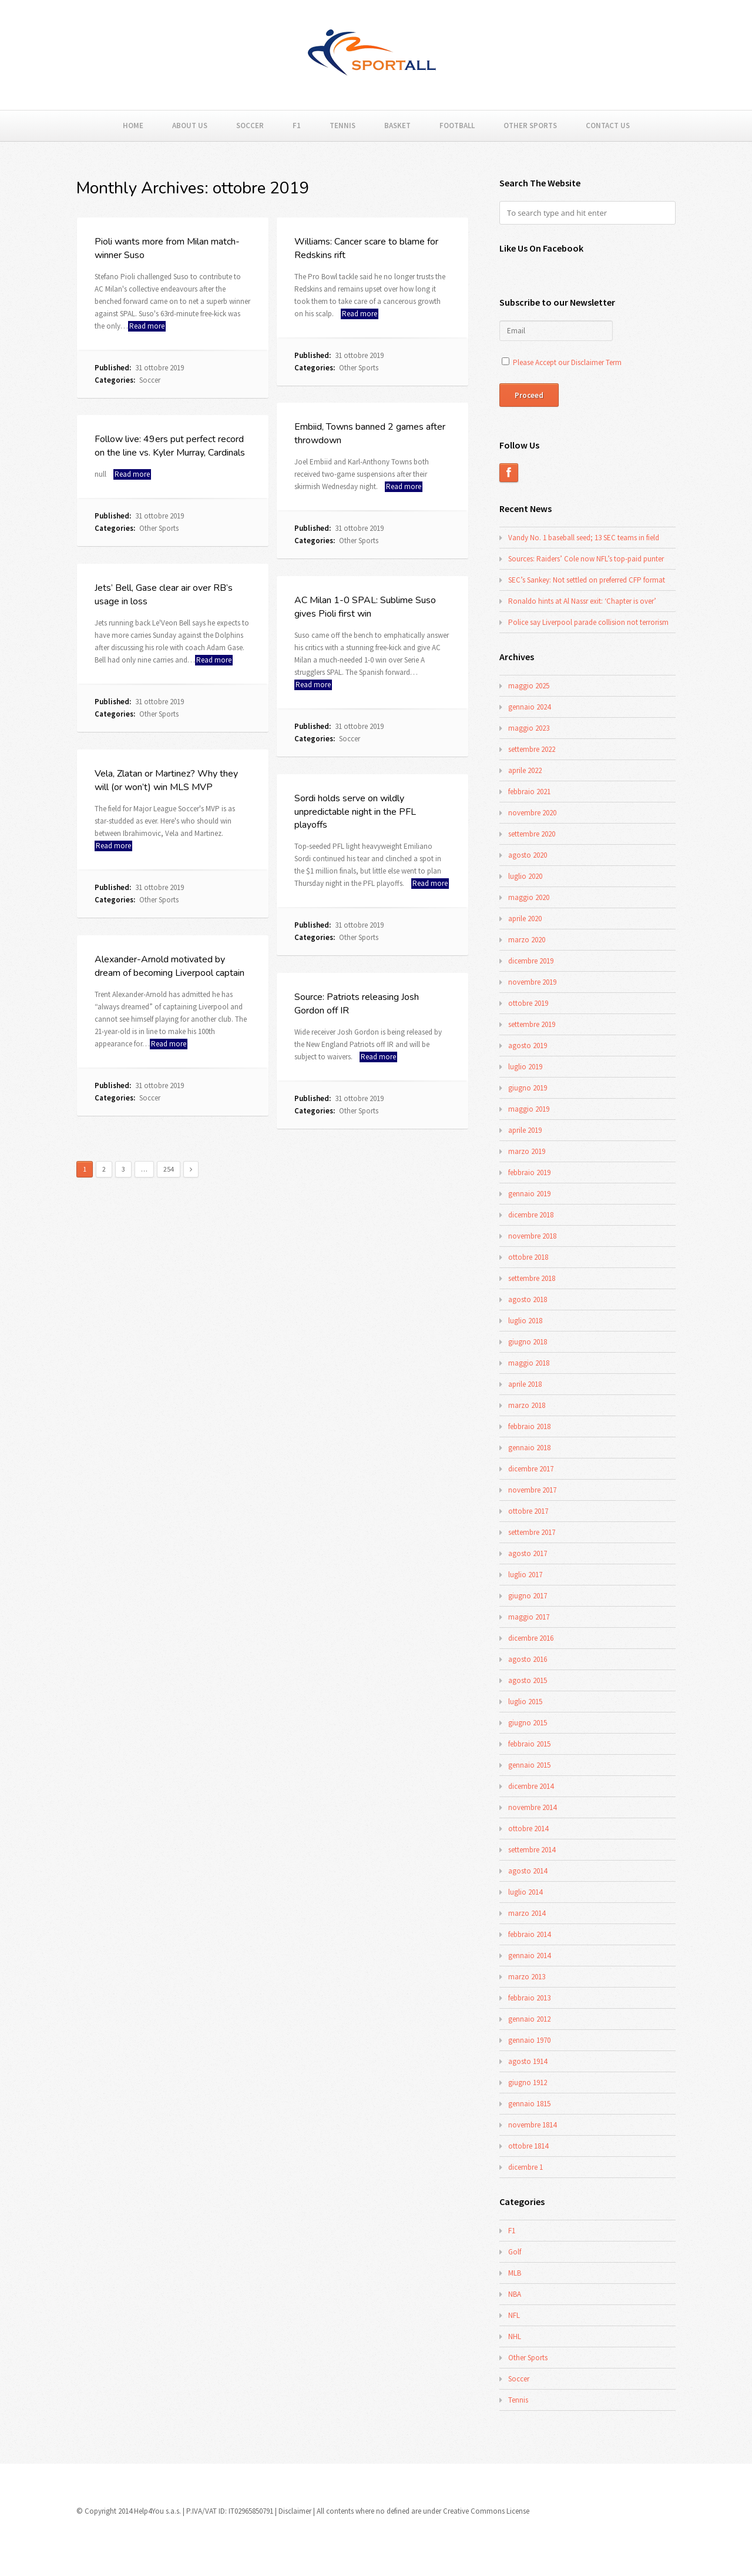 The image size is (752, 2576). Describe the element at coordinates (529, 1172) in the screenshot. I see `febbraio 2019` at that location.